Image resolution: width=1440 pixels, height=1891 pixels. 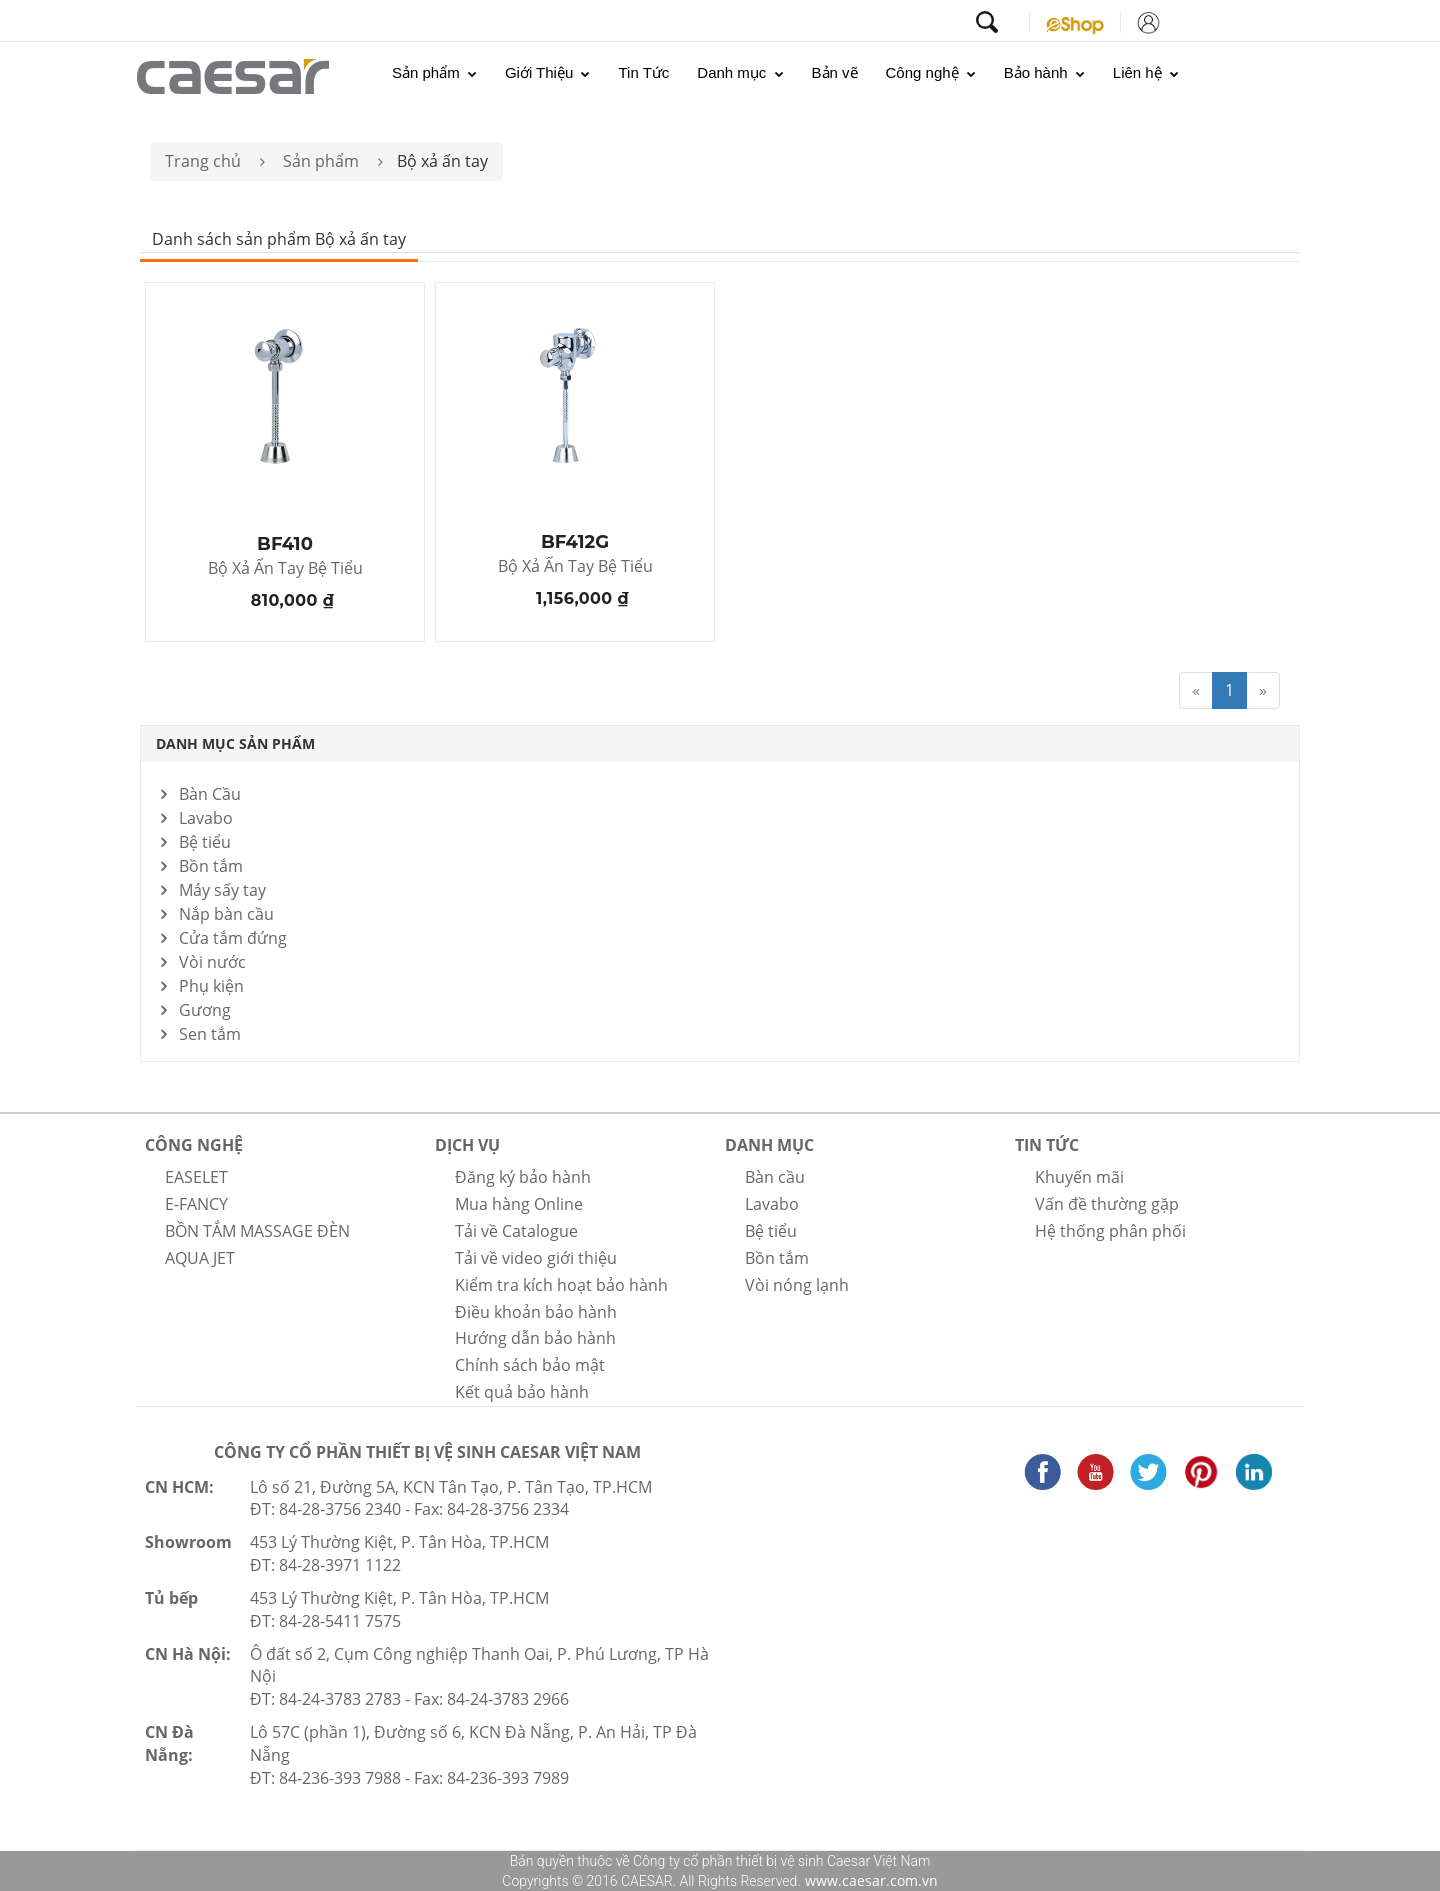 What do you see at coordinates (285, 569) in the screenshot?
I see `Bộ Xả Ấn Tay Bệ Tiểu` at bounding box center [285, 569].